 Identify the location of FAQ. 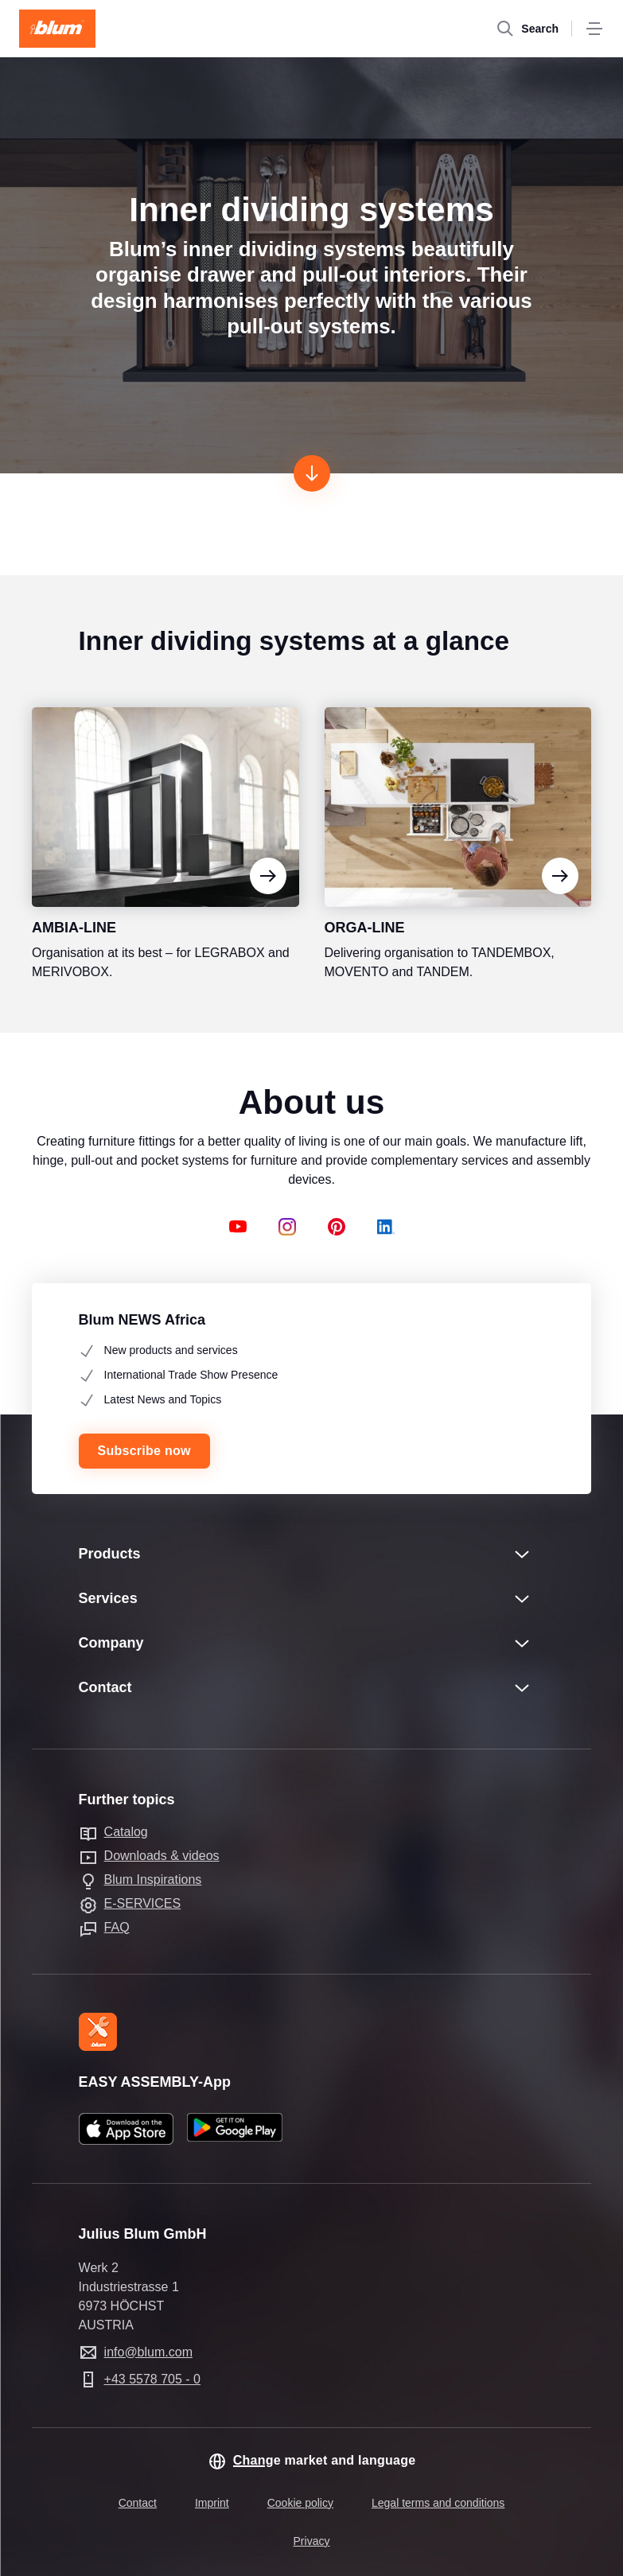
(117, 1927).